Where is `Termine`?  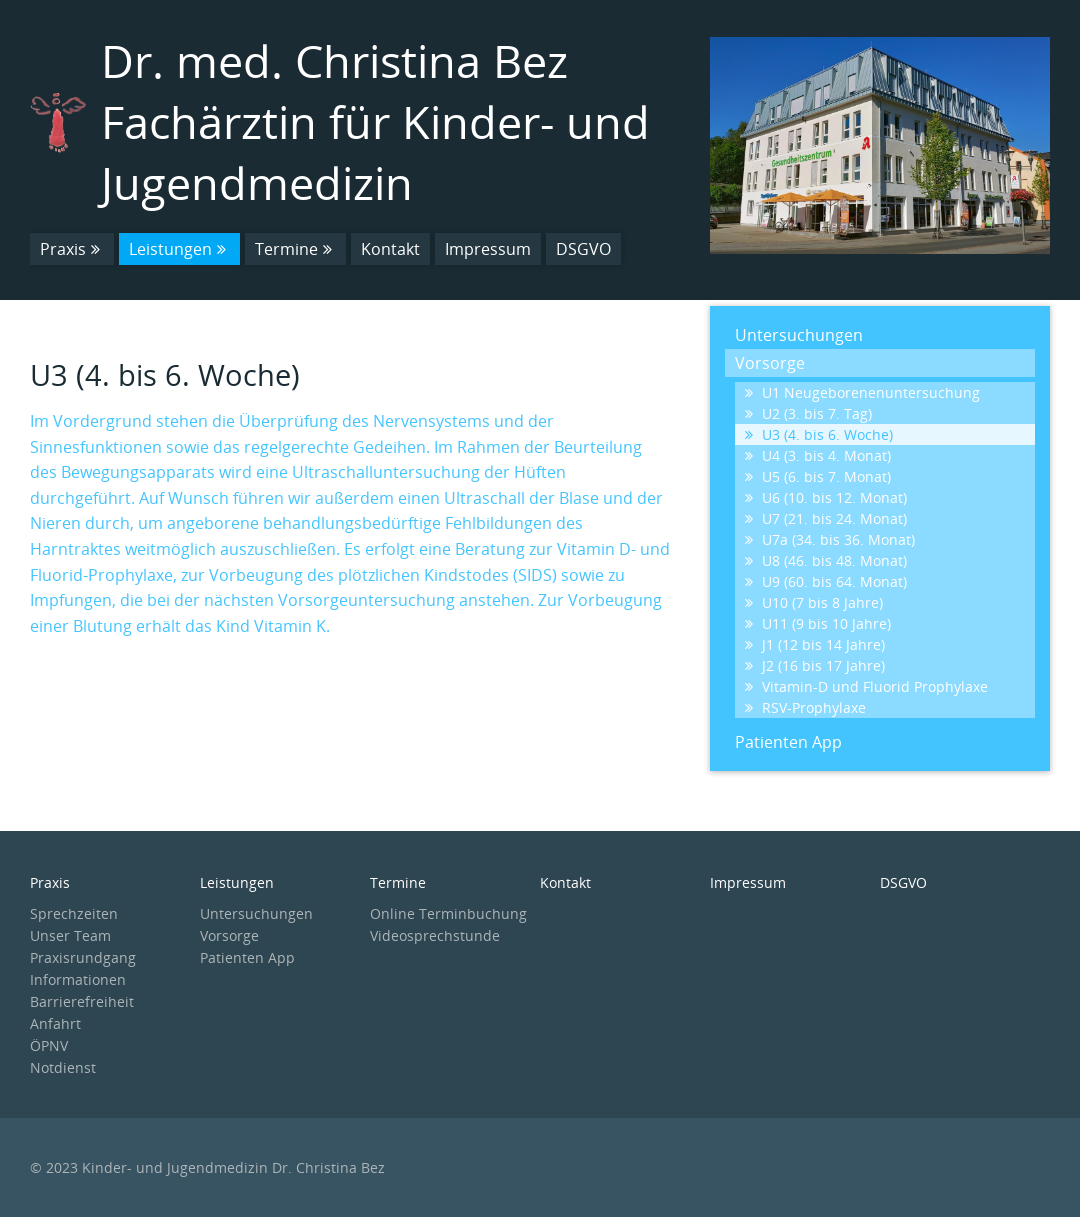 Termine is located at coordinates (295, 249).